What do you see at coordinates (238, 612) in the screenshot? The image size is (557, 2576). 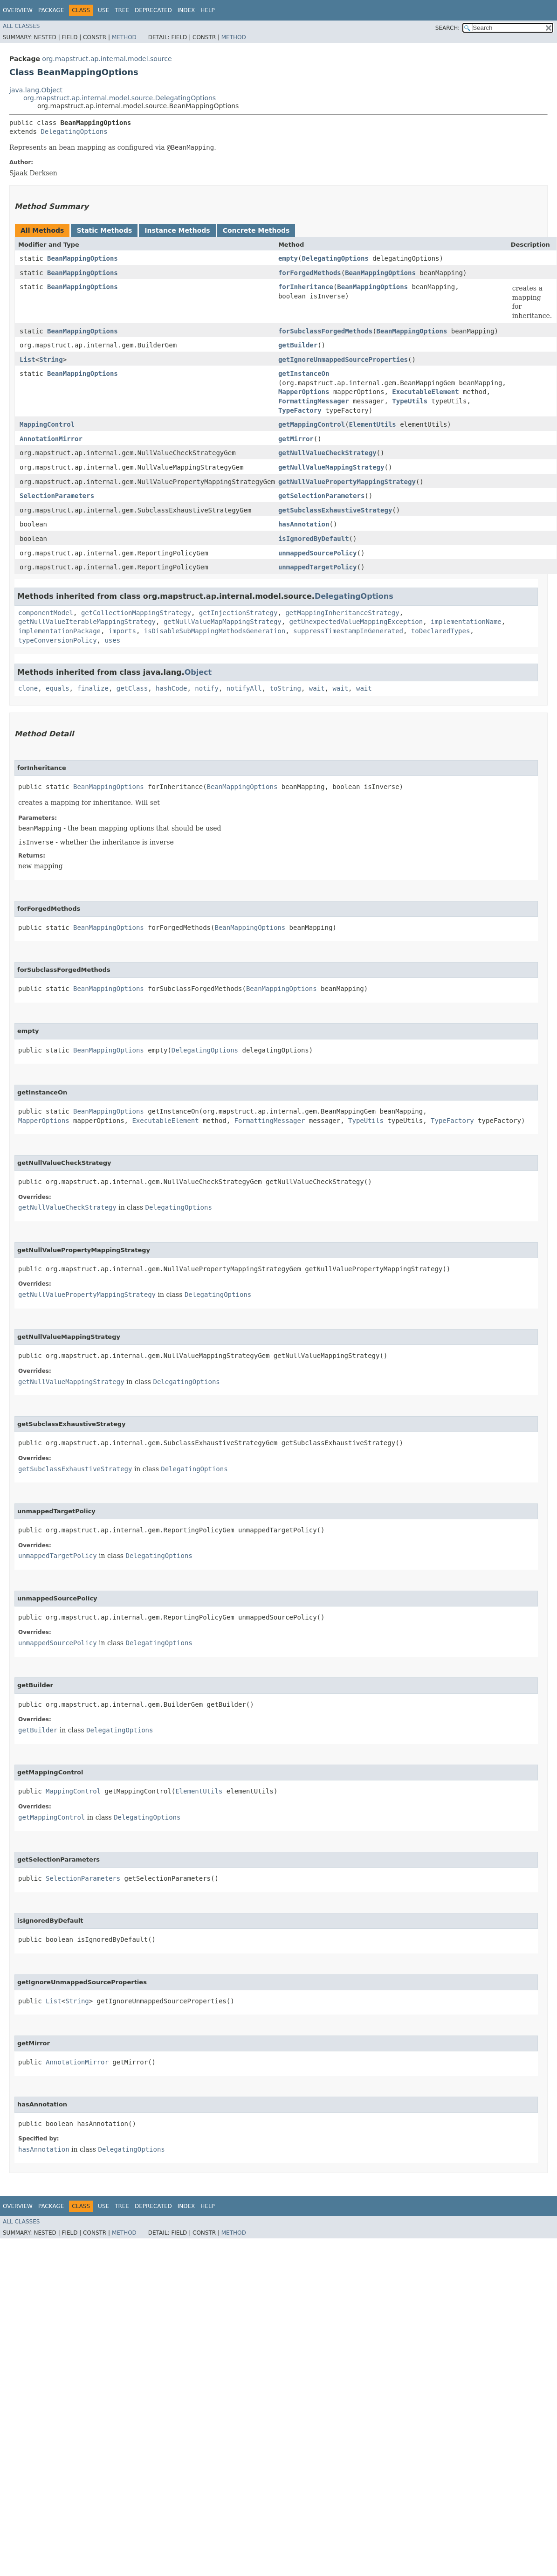 I see `getInjectionStrategy` at bounding box center [238, 612].